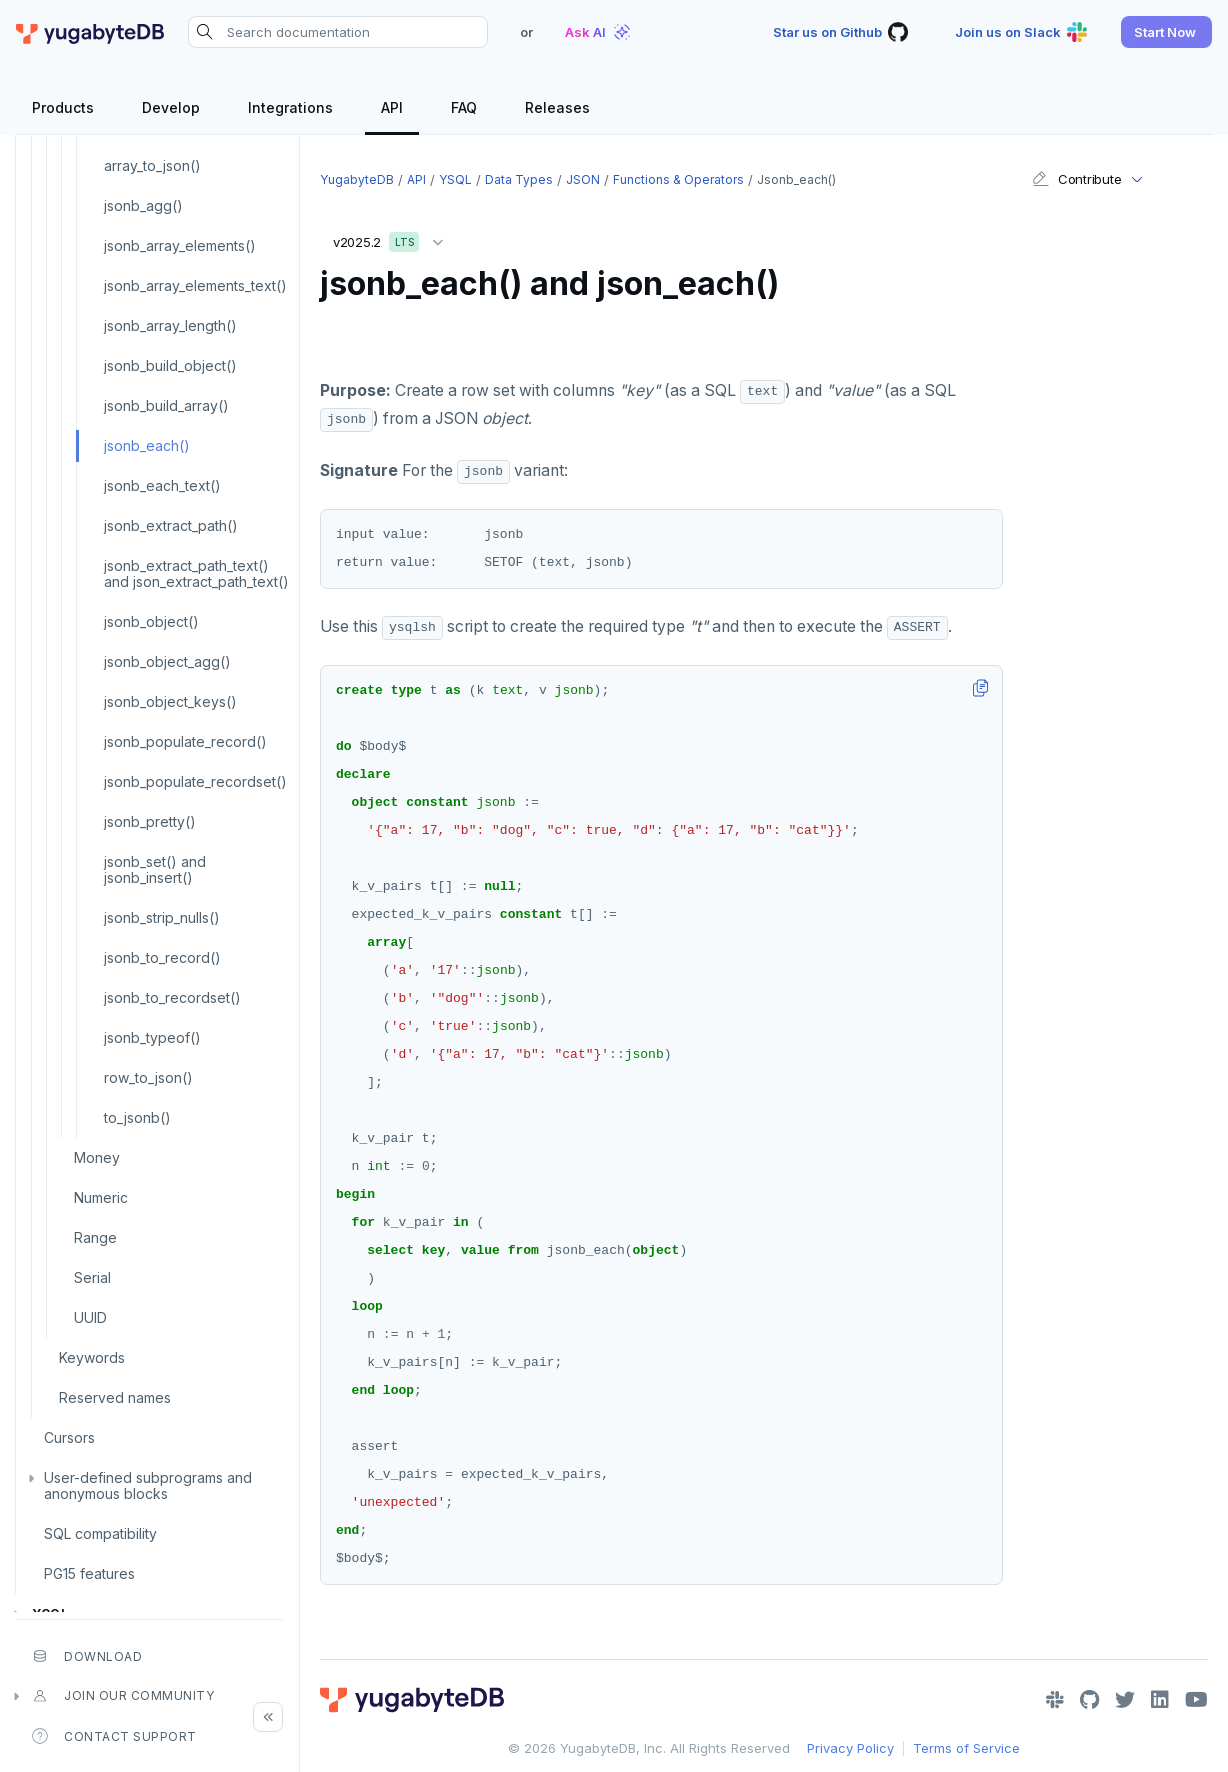  Describe the element at coordinates (151, 621) in the screenshot. I see `jsonb_object()` at that location.